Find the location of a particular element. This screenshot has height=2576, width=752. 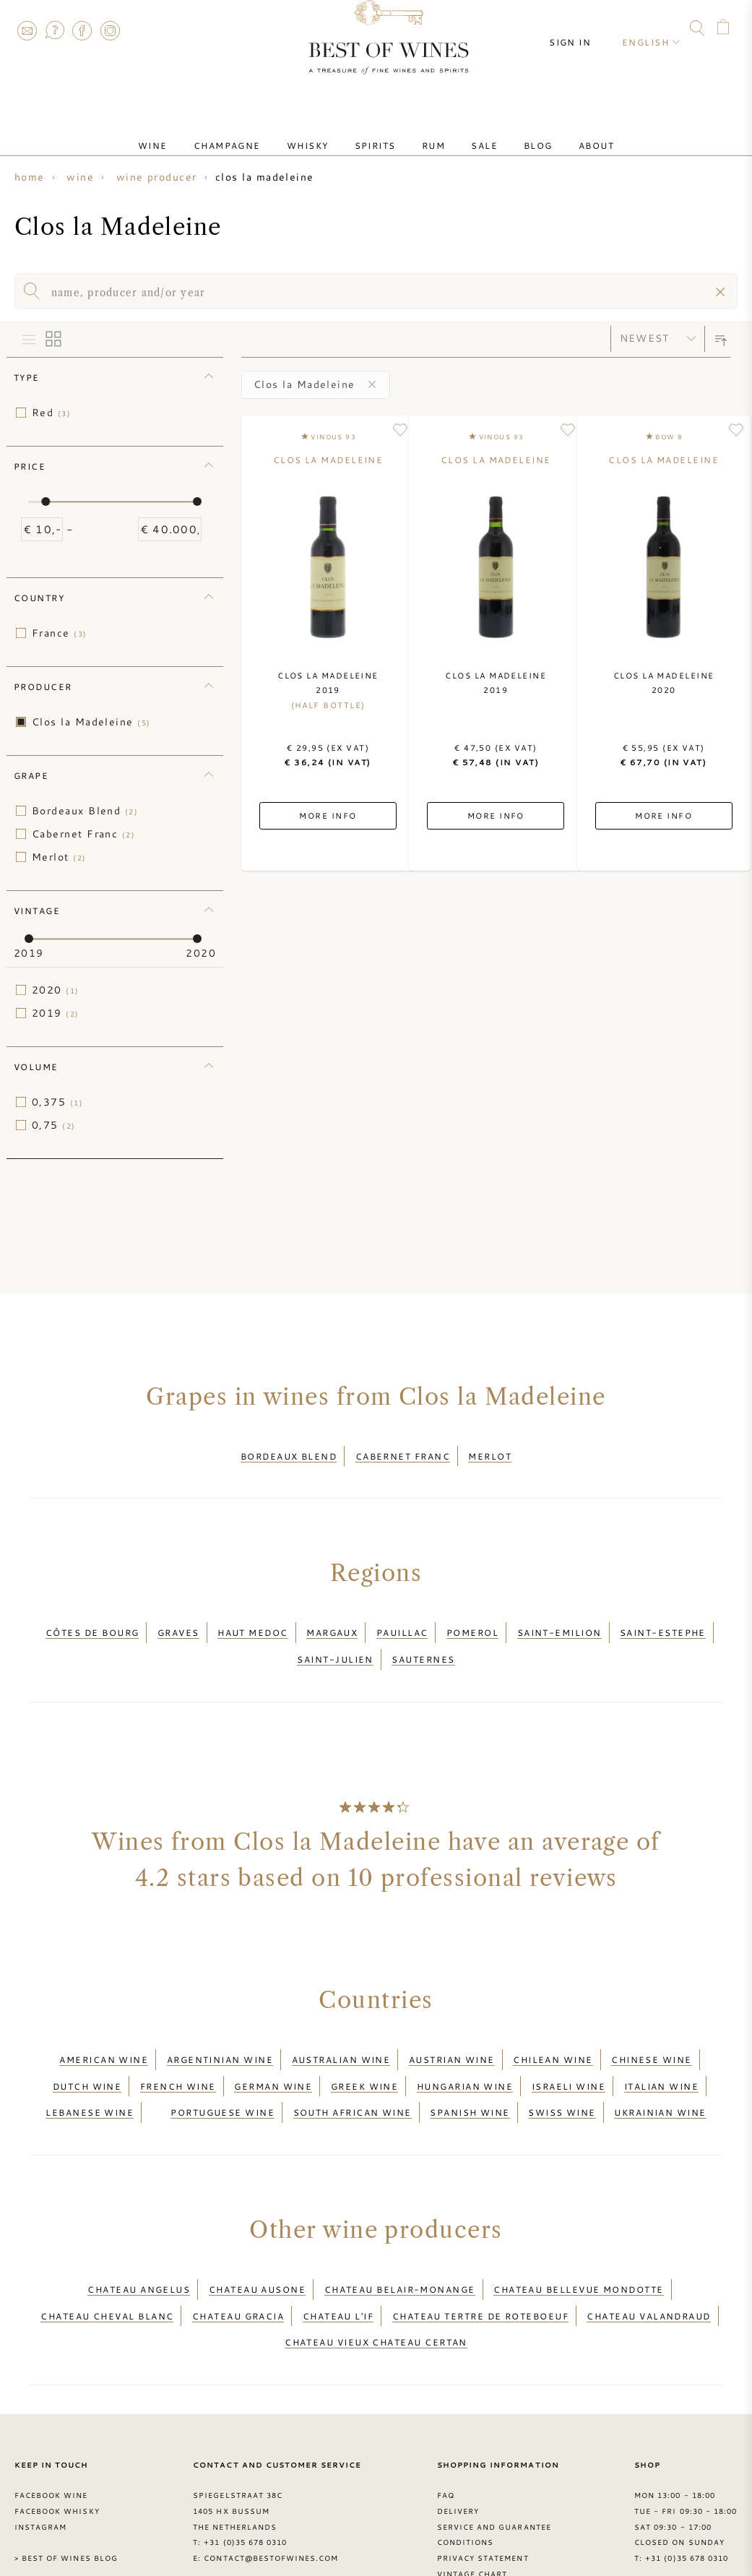

German wine is located at coordinates (273, 2045).